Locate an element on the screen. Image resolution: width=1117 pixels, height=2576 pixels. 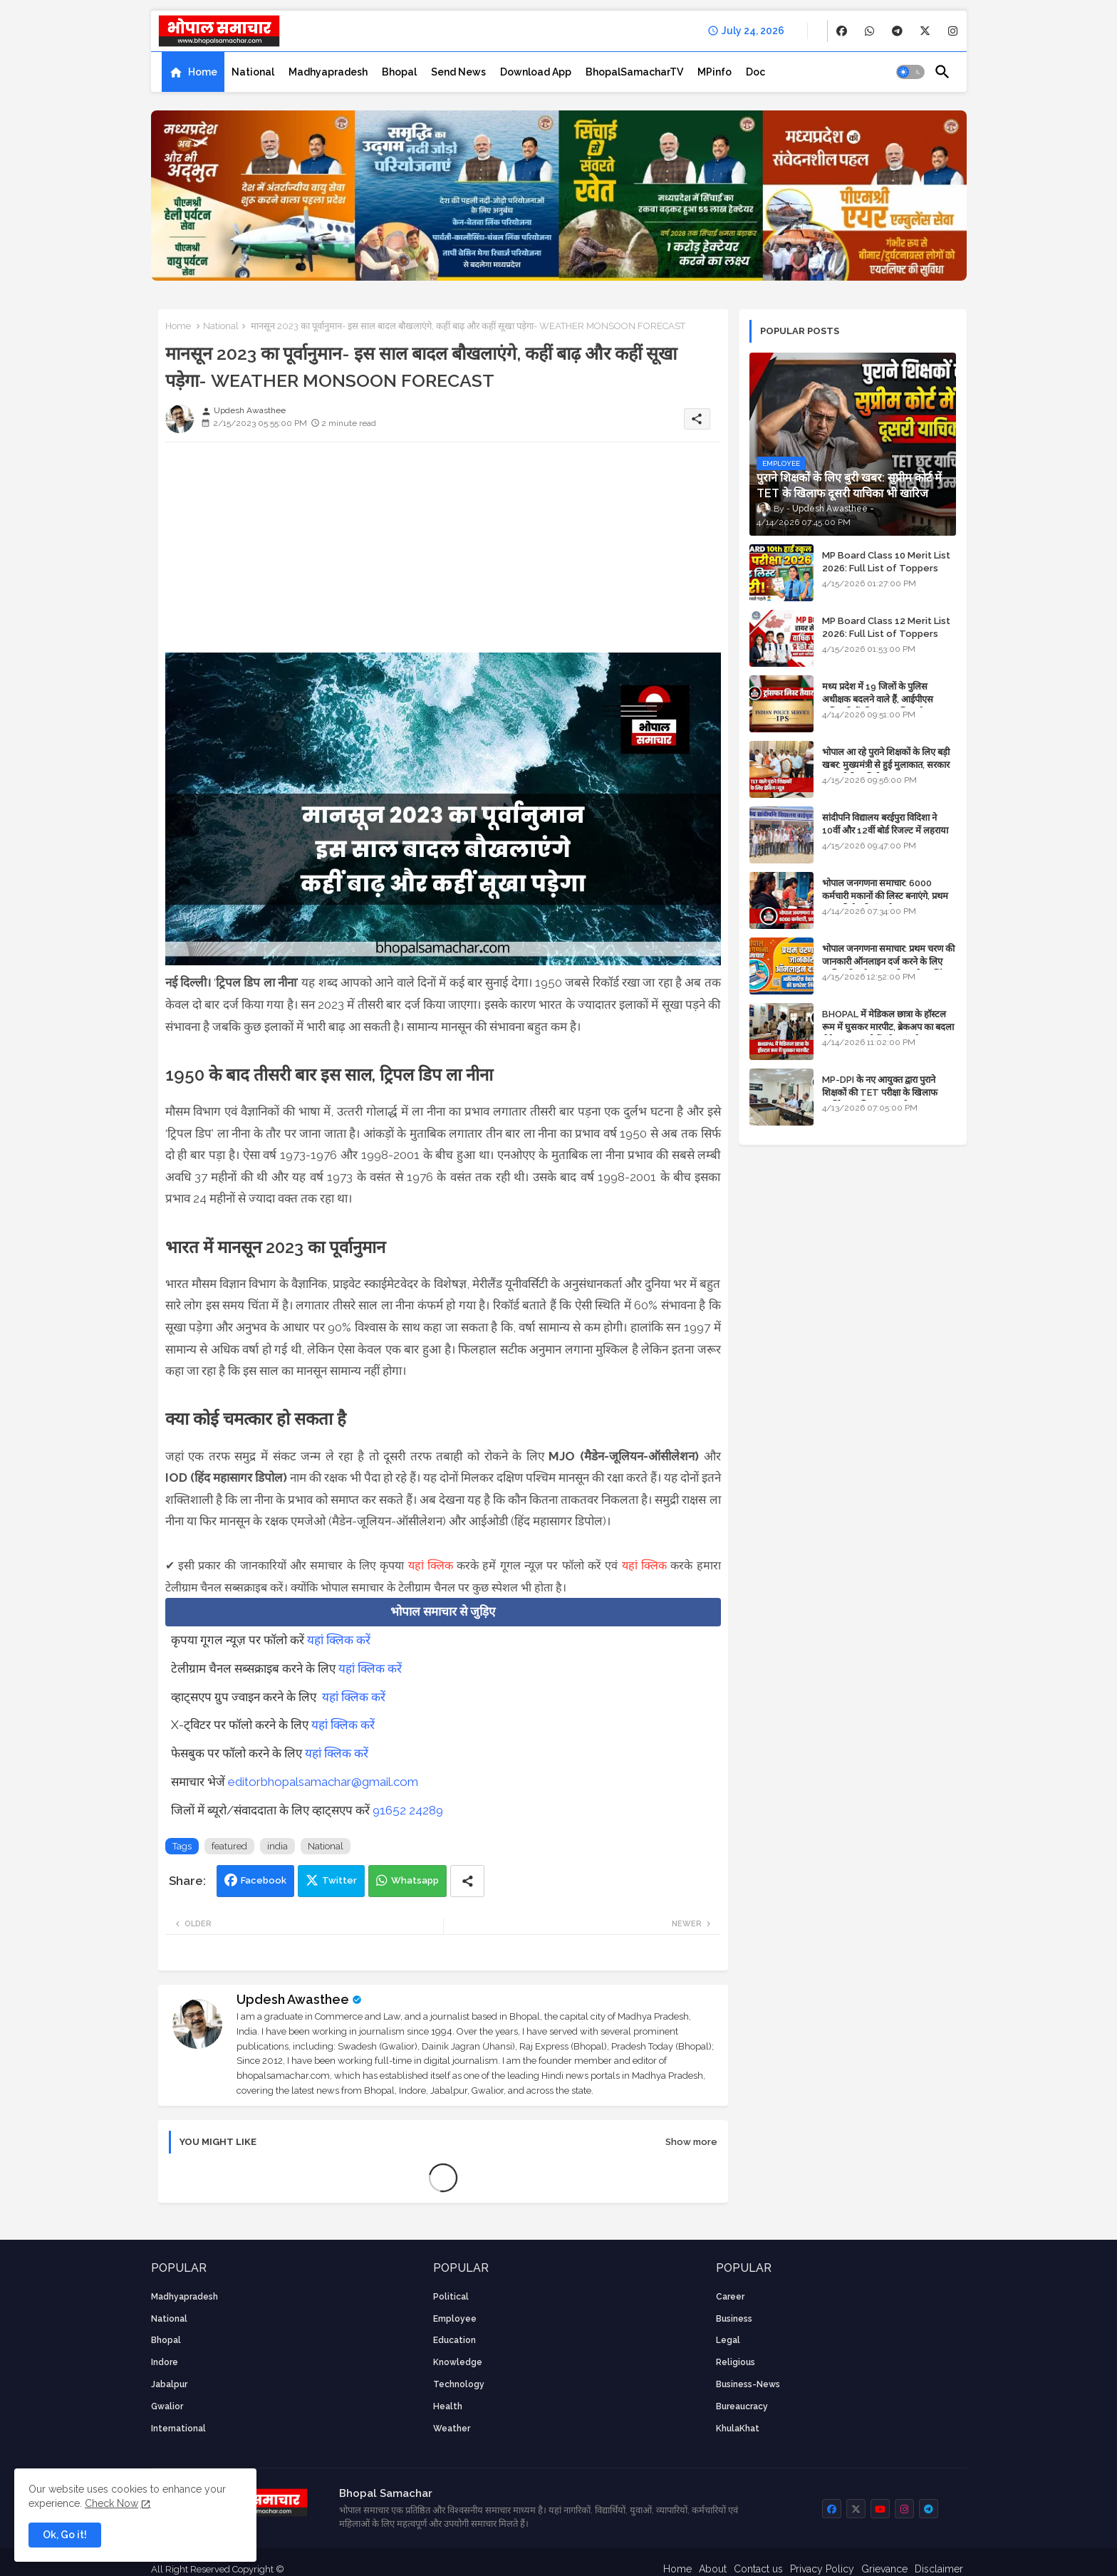
सांदीपनि विद्यालय बरईपुरा विदिशा ने 10वीं और 12वीं बोर्ड रिजल्ट में लहराया परचम is located at coordinates (885, 830).